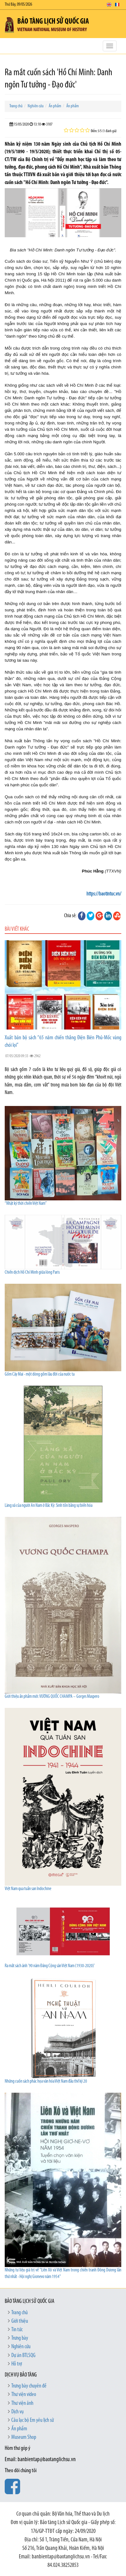 The image size is (126, 2576). Describe the element at coordinates (26, 1203) in the screenshot. I see `“Nhật ký thời chiến Việt Nam”` at that location.